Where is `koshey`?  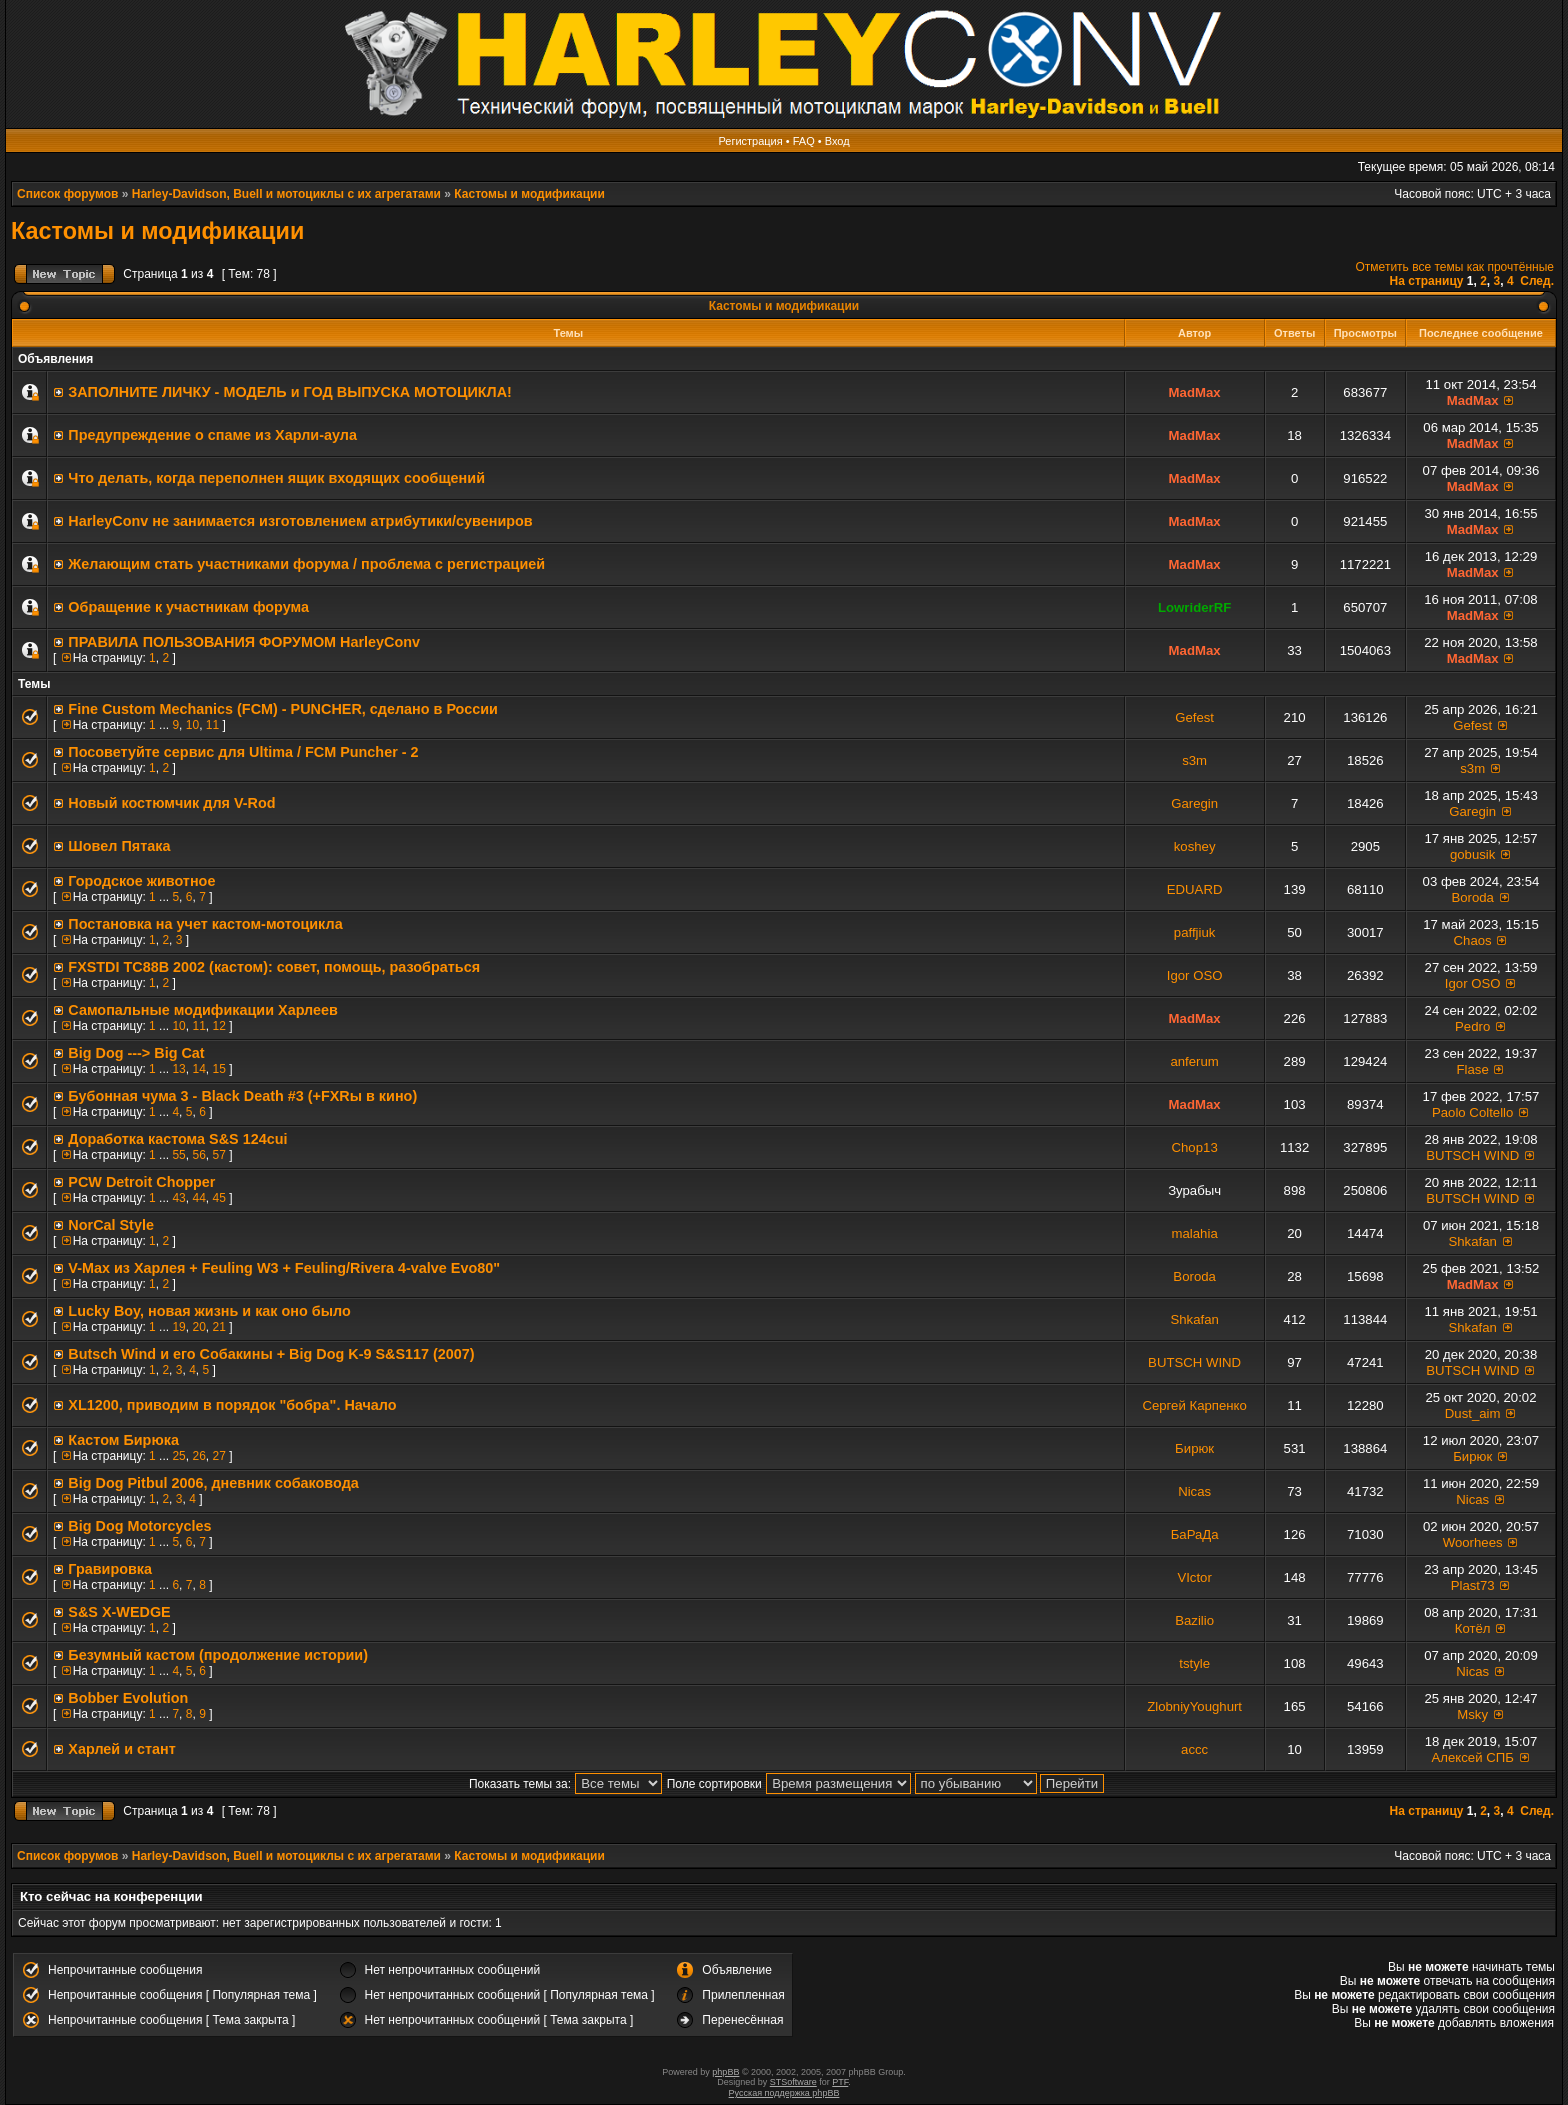 koshey is located at coordinates (1195, 846).